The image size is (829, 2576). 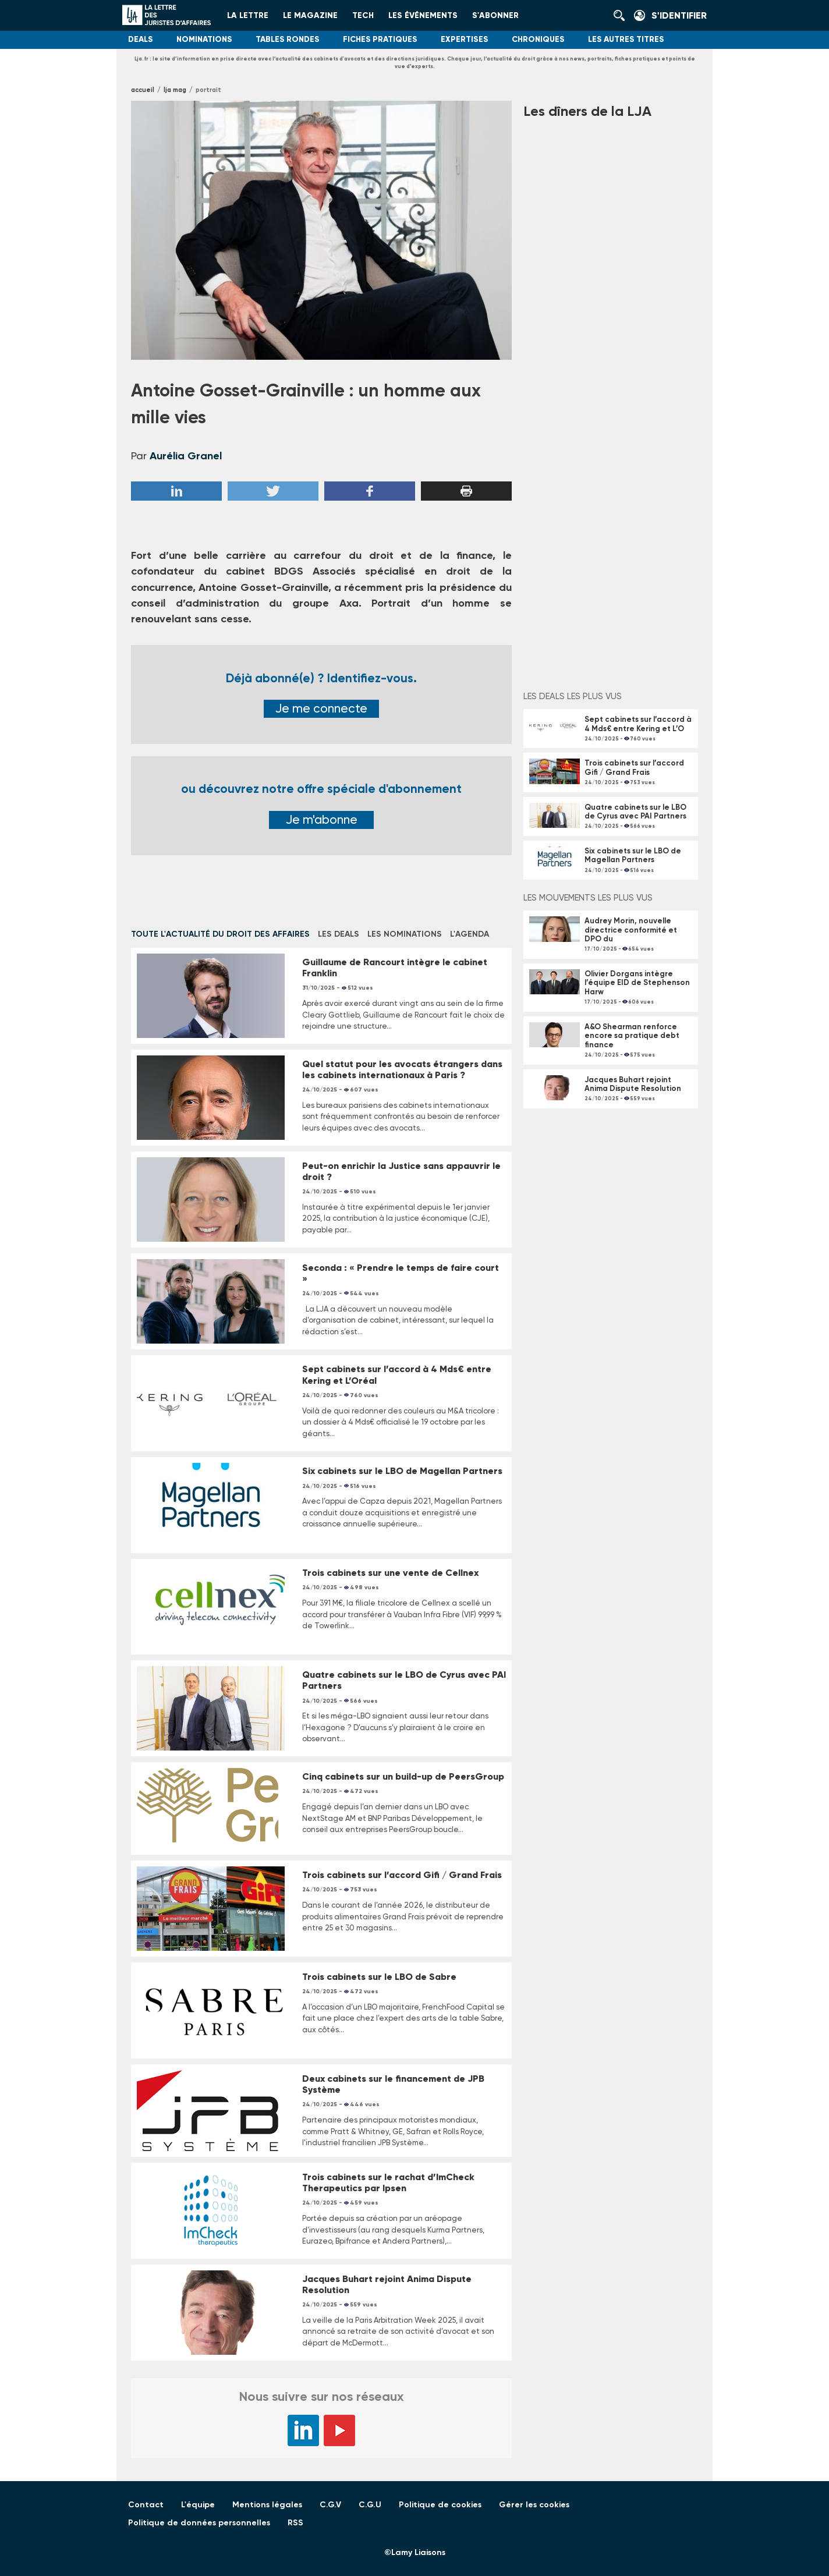 What do you see at coordinates (208, 90) in the screenshot?
I see `Portrait` at bounding box center [208, 90].